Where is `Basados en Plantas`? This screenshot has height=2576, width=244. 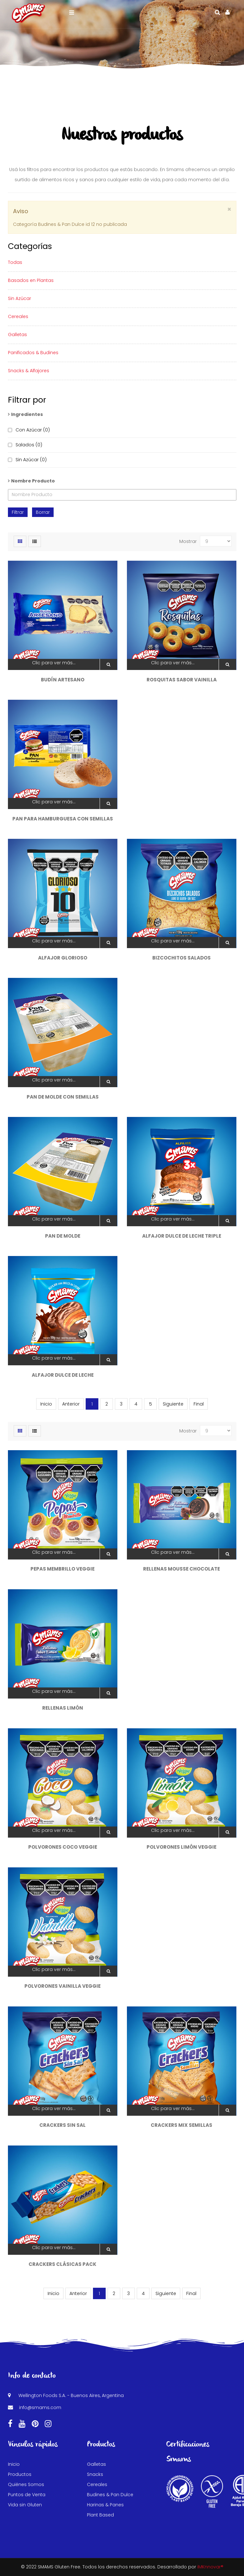 Basados en Plantas is located at coordinates (31, 280).